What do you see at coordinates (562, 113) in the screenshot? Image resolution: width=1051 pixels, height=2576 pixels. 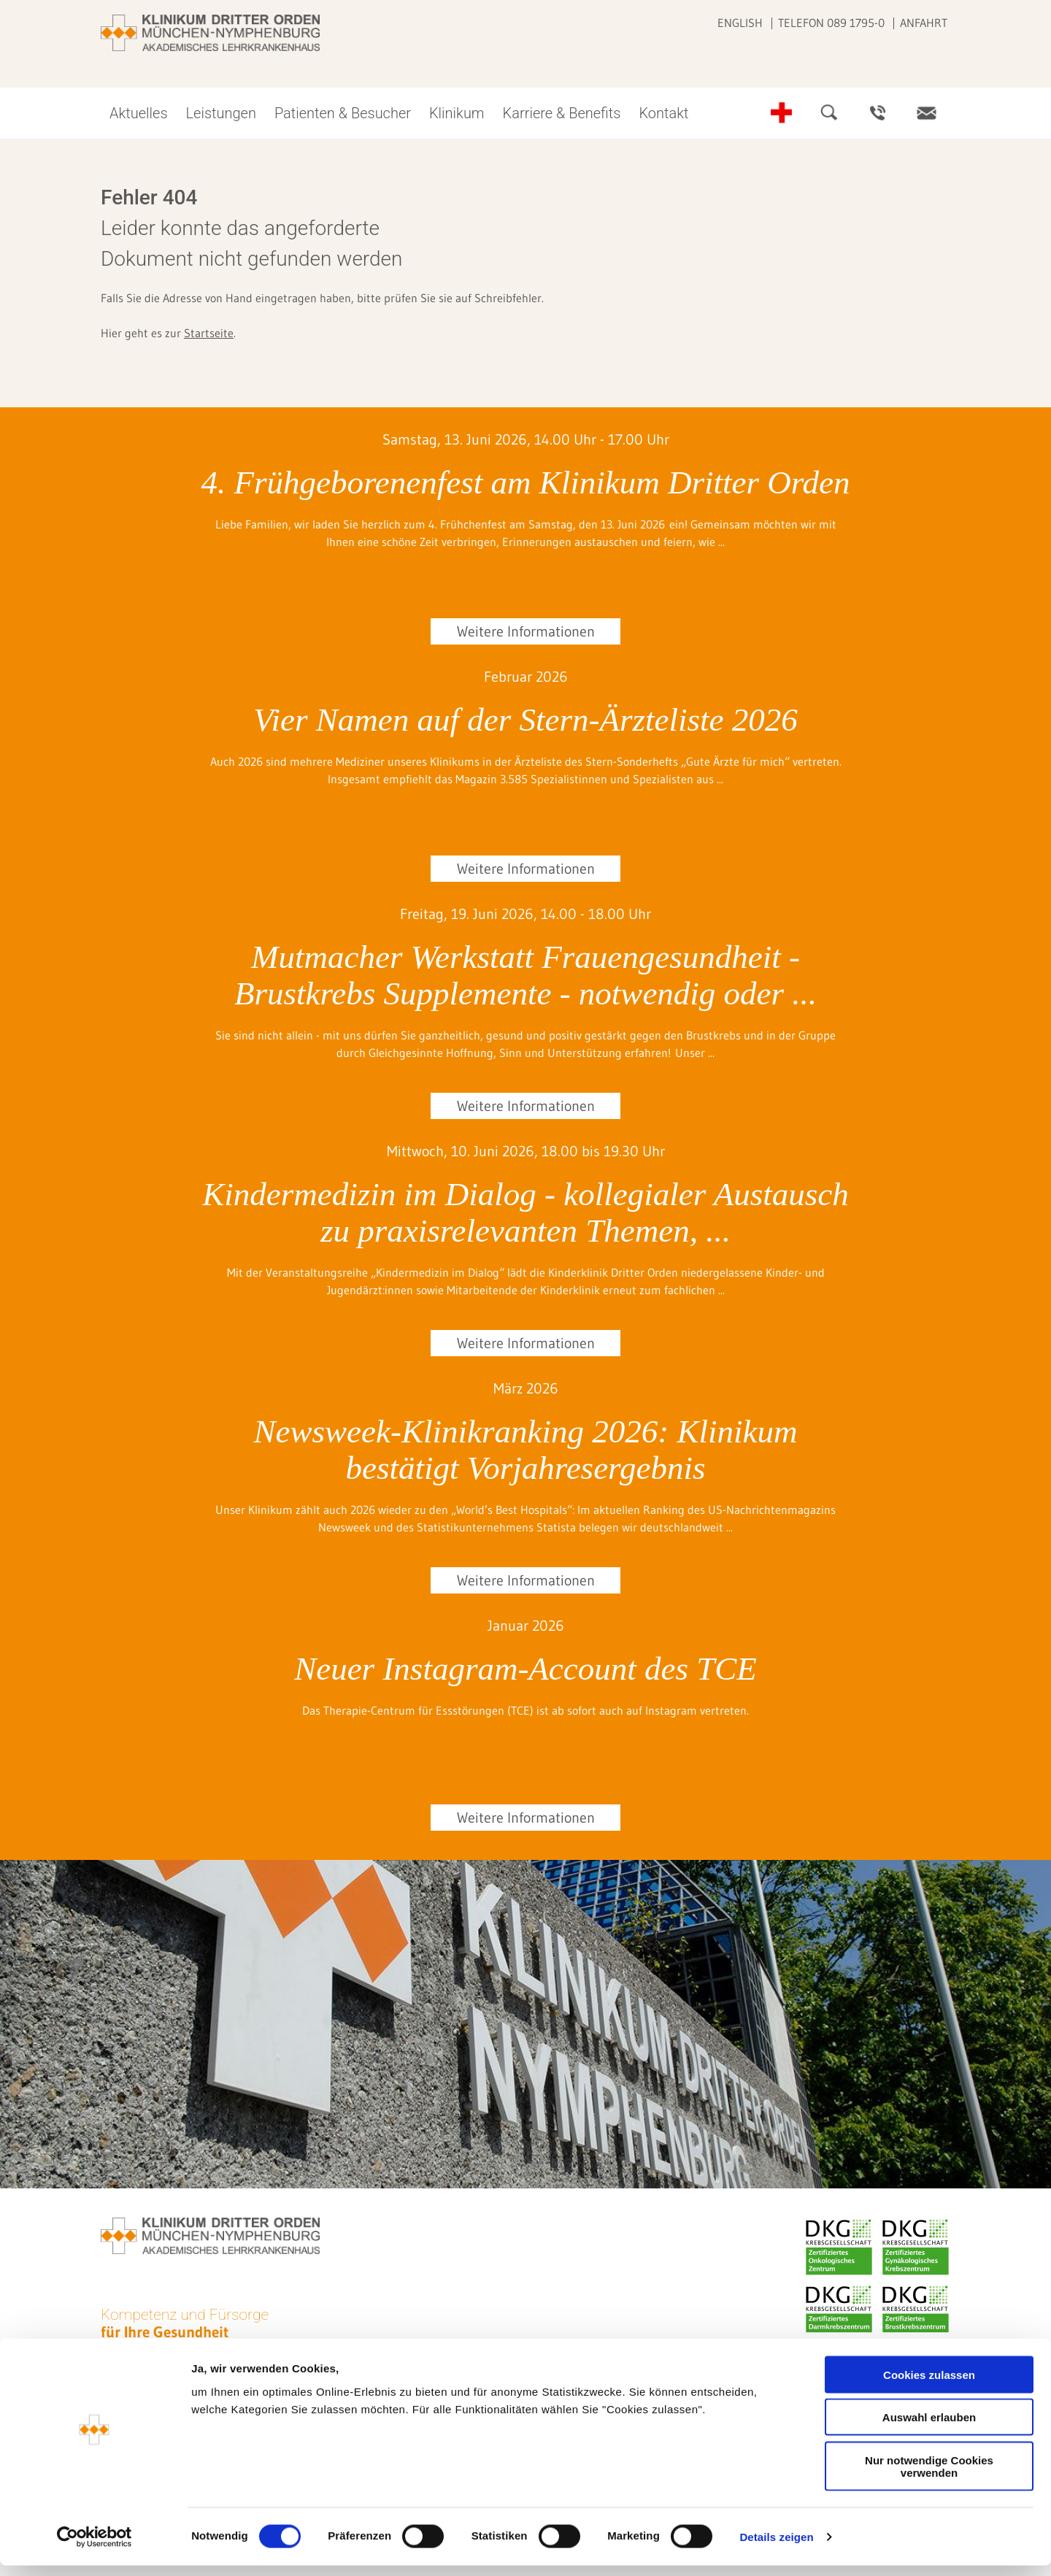 I see `Karriere & Benefits` at bounding box center [562, 113].